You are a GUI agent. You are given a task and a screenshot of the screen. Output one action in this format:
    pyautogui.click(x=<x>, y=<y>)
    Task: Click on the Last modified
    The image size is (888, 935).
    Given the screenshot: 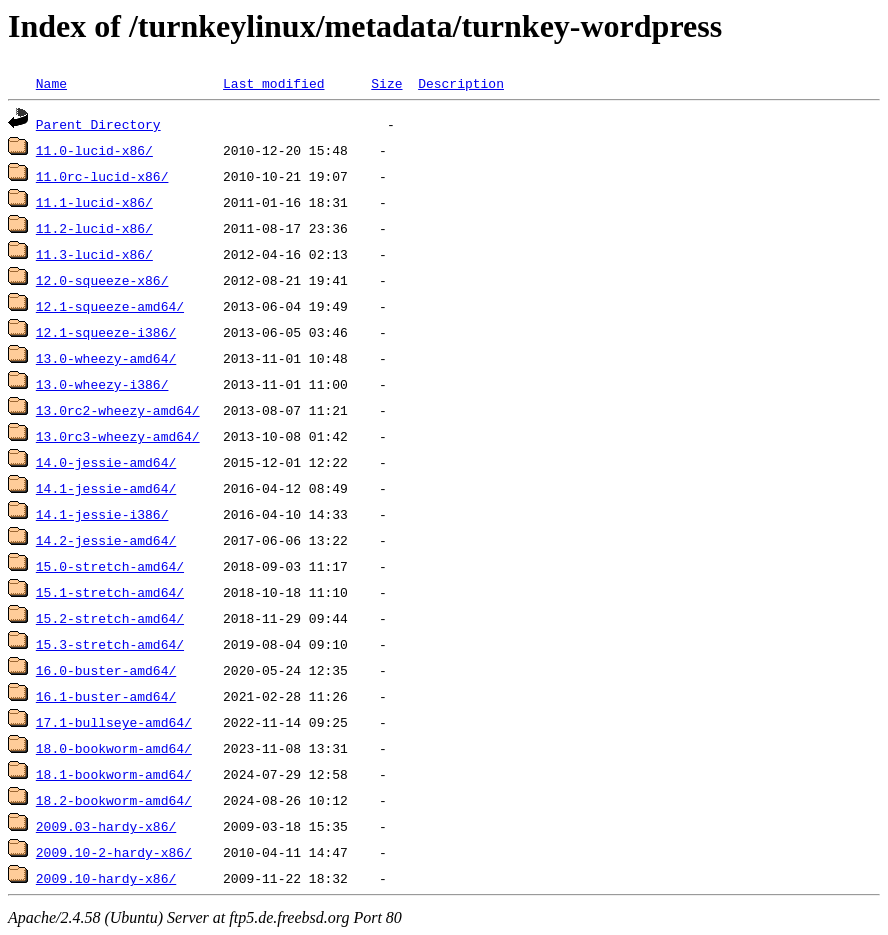 What is the action you would take?
    pyautogui.click(x=273, y=83)
    